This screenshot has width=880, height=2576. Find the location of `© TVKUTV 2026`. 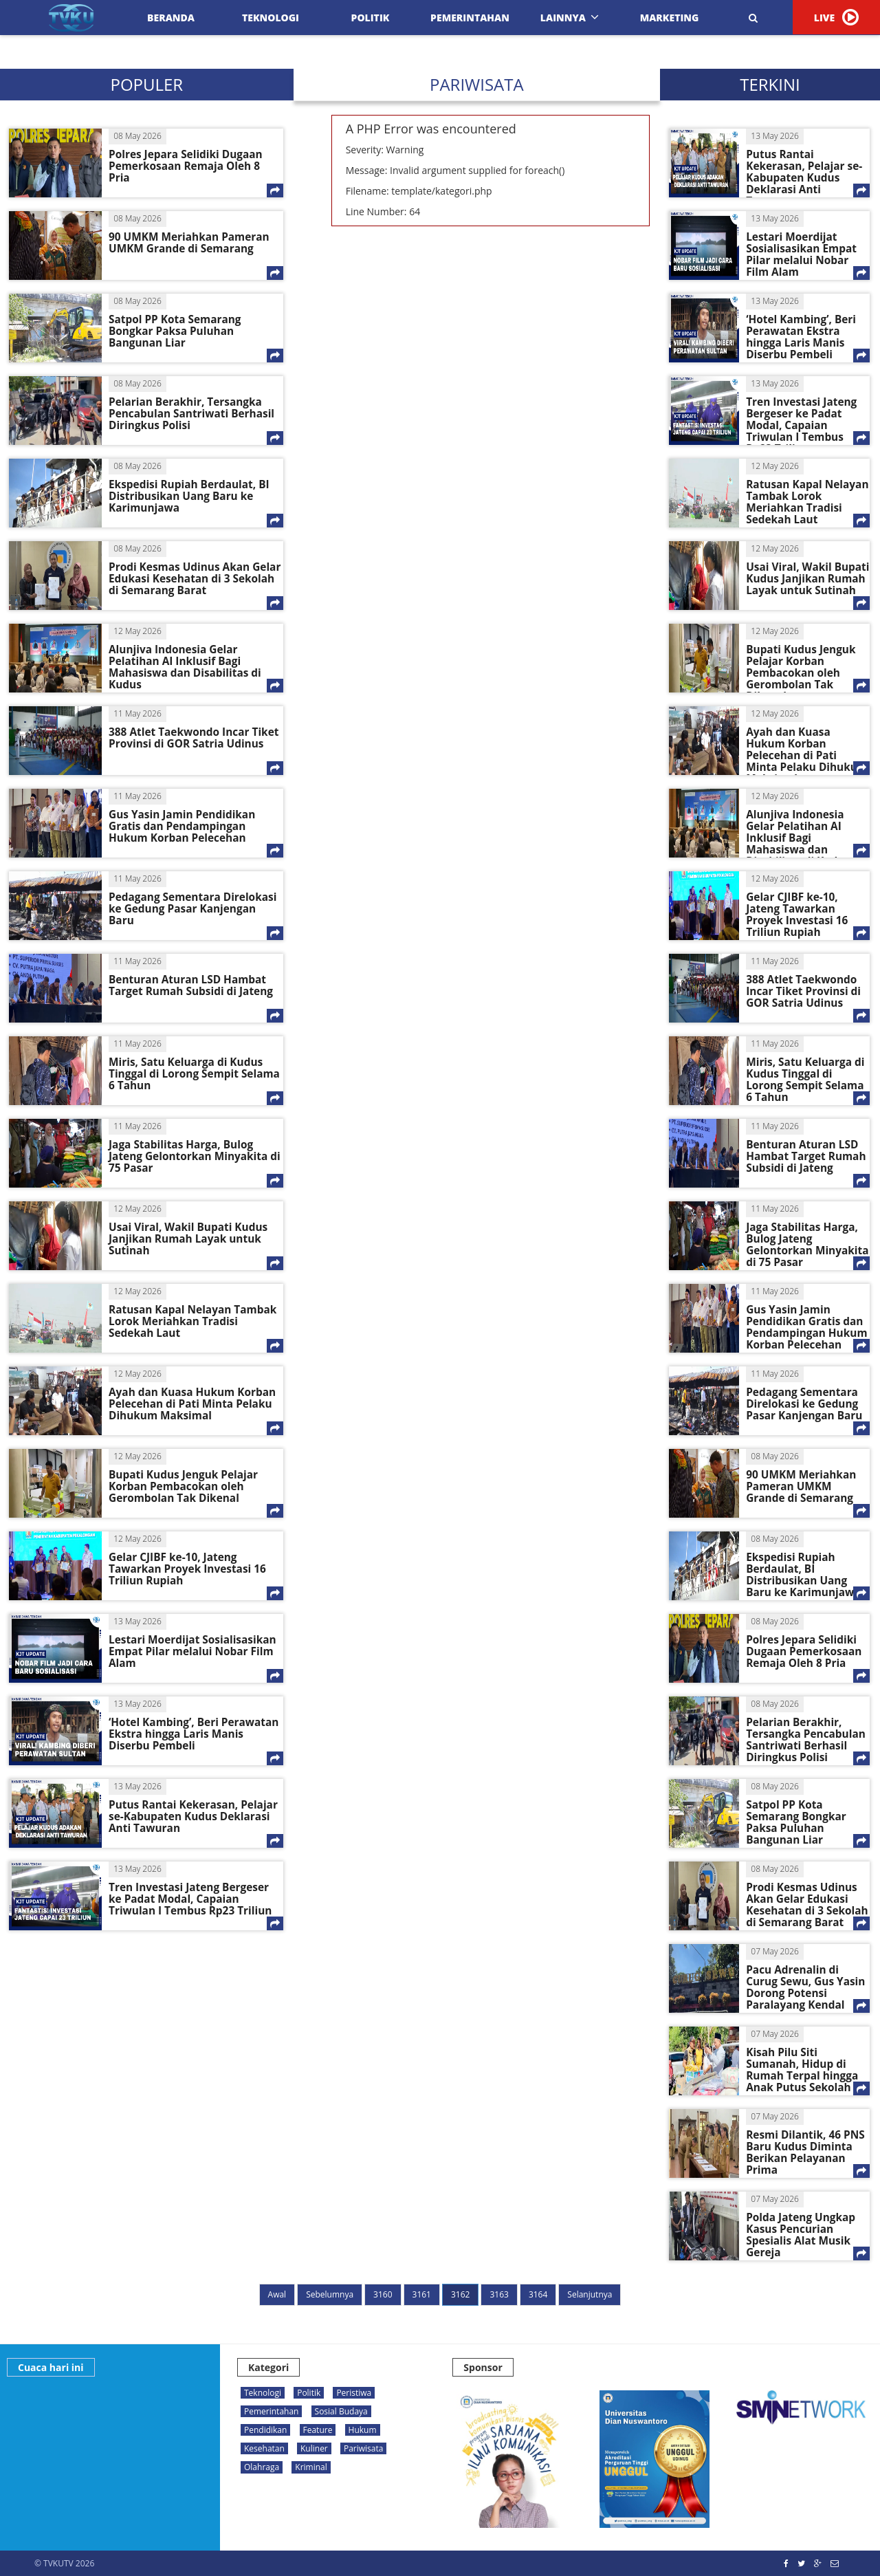

© TVKUTV 2026 is located at coordinates (64, 2563).